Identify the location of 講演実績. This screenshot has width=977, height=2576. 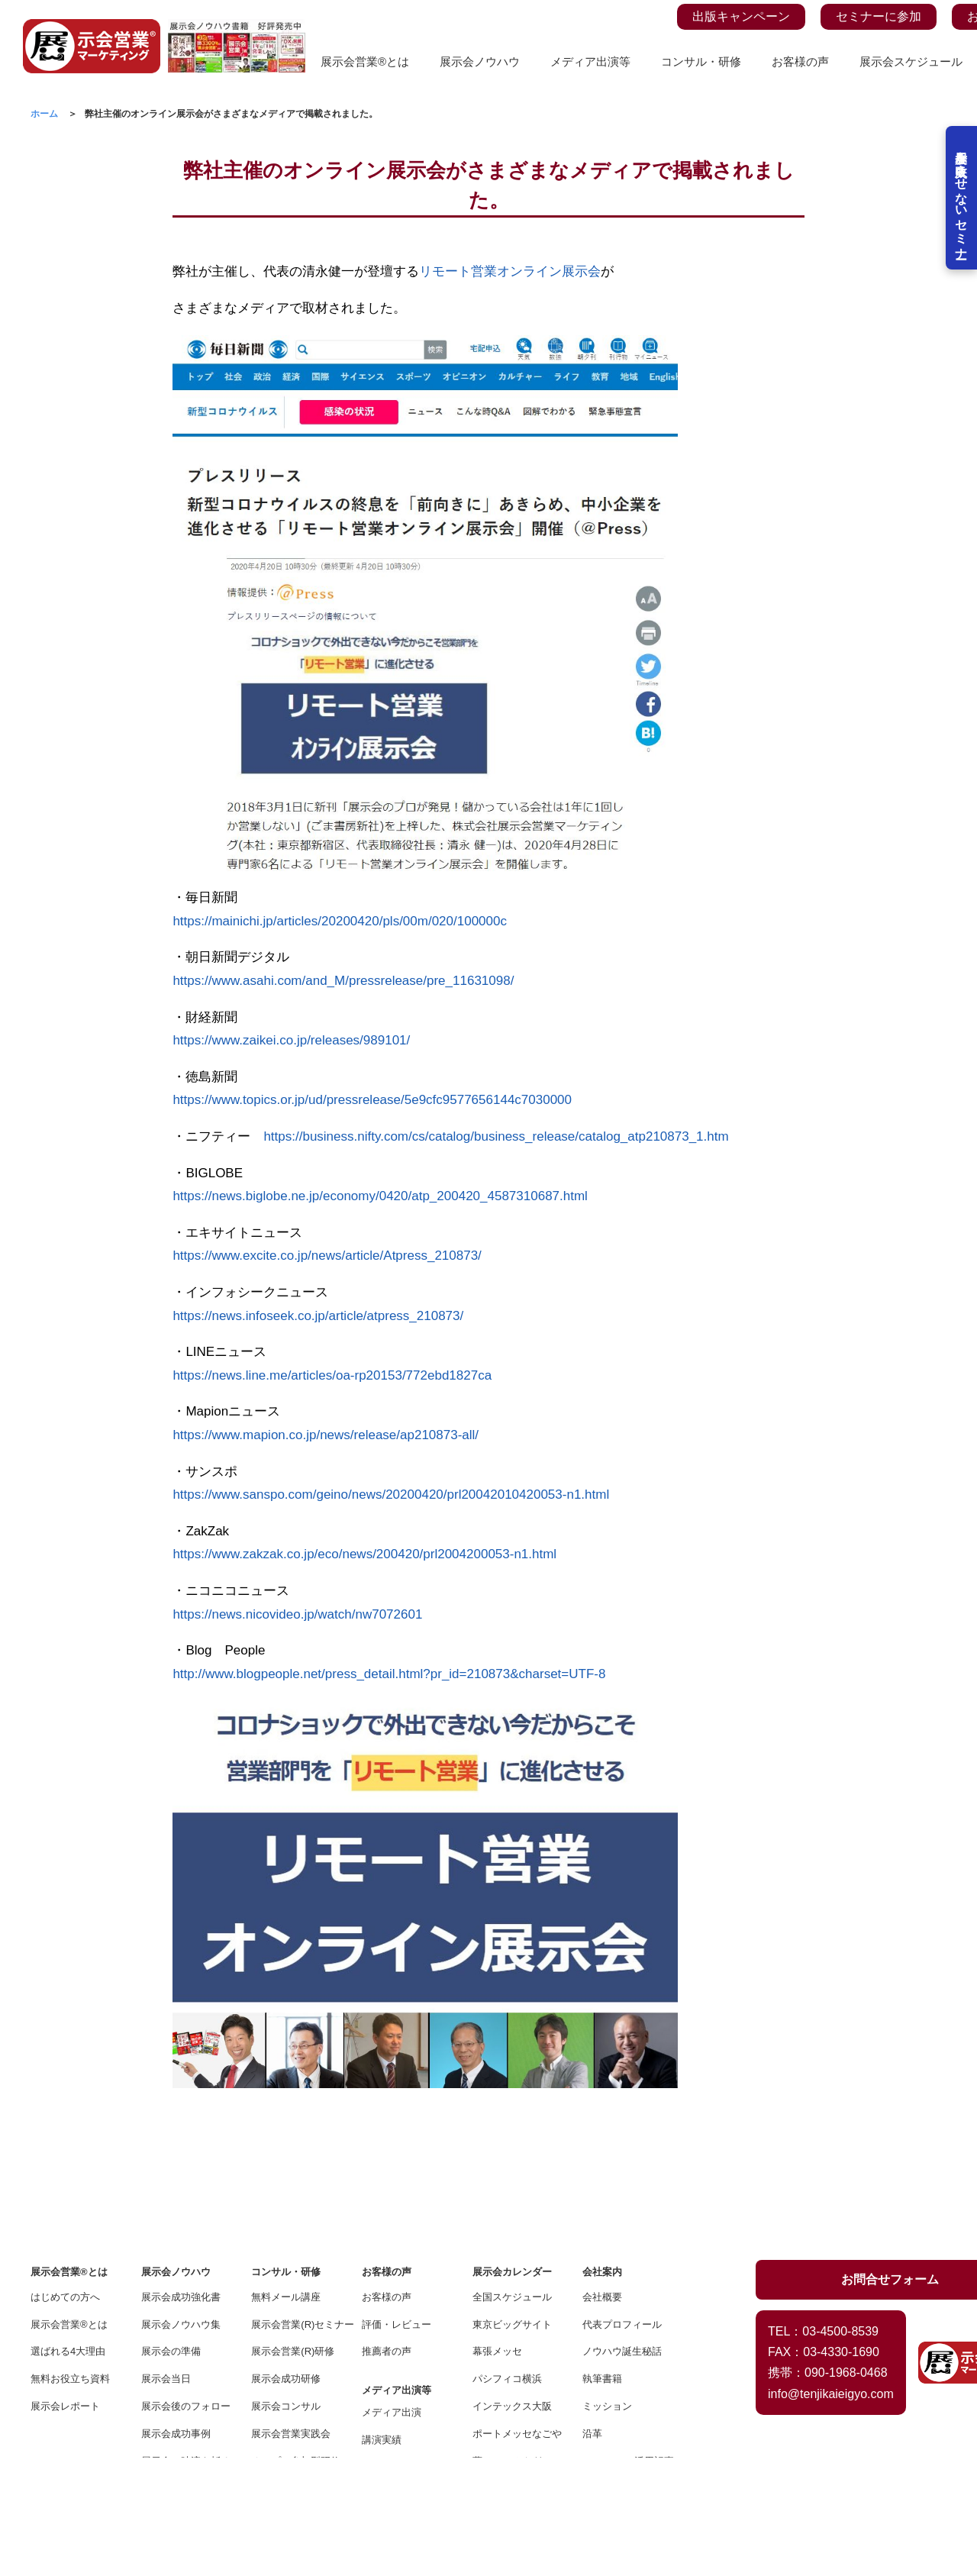
(381, 2323).